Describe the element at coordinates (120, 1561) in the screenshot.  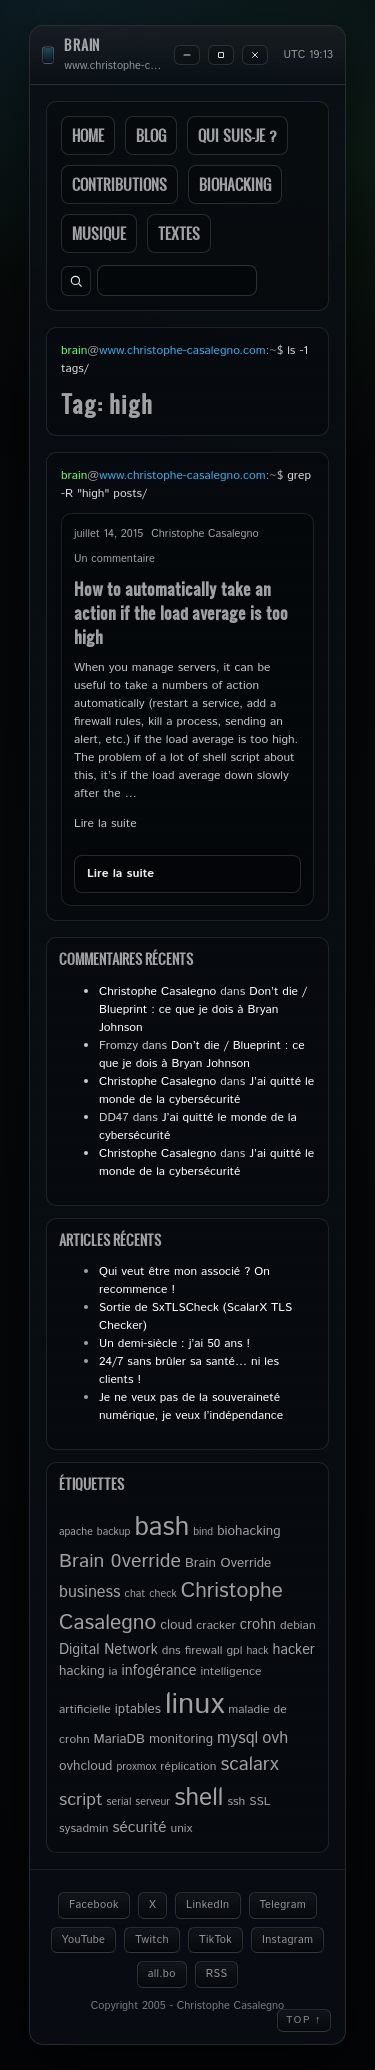
I see `Brain 0verride [Brain 0verride (14 éléments)]` at that location.